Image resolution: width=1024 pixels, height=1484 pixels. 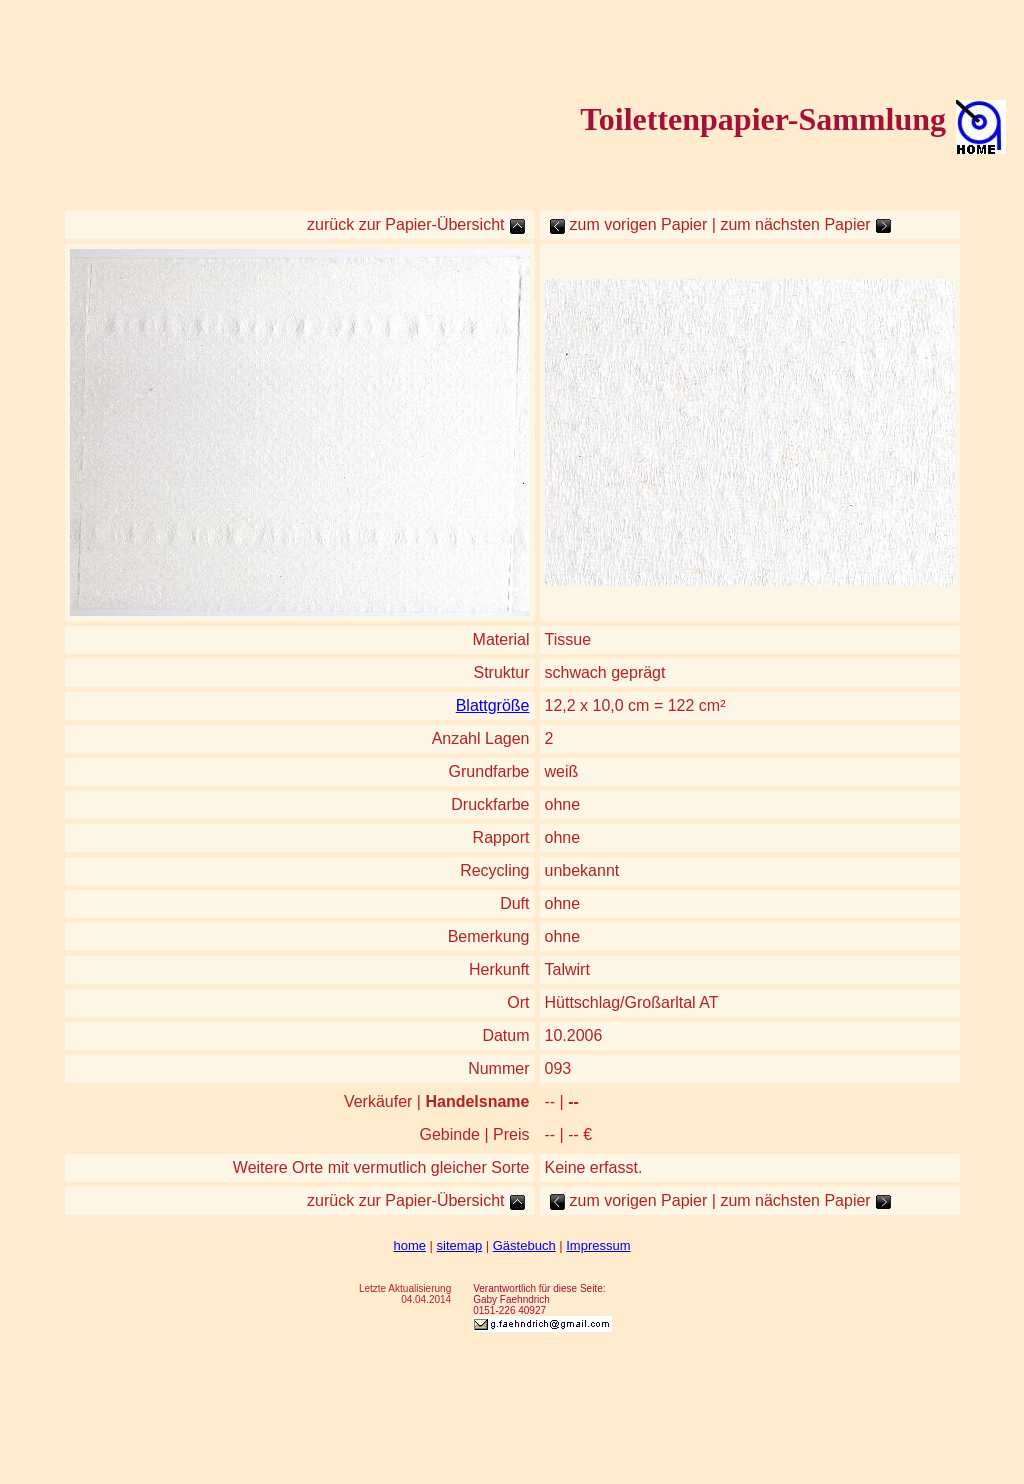 What do you see at coordinates (460, 1245) in the screenshot?
I see `sitemap` at bounding box center [460, 1245].